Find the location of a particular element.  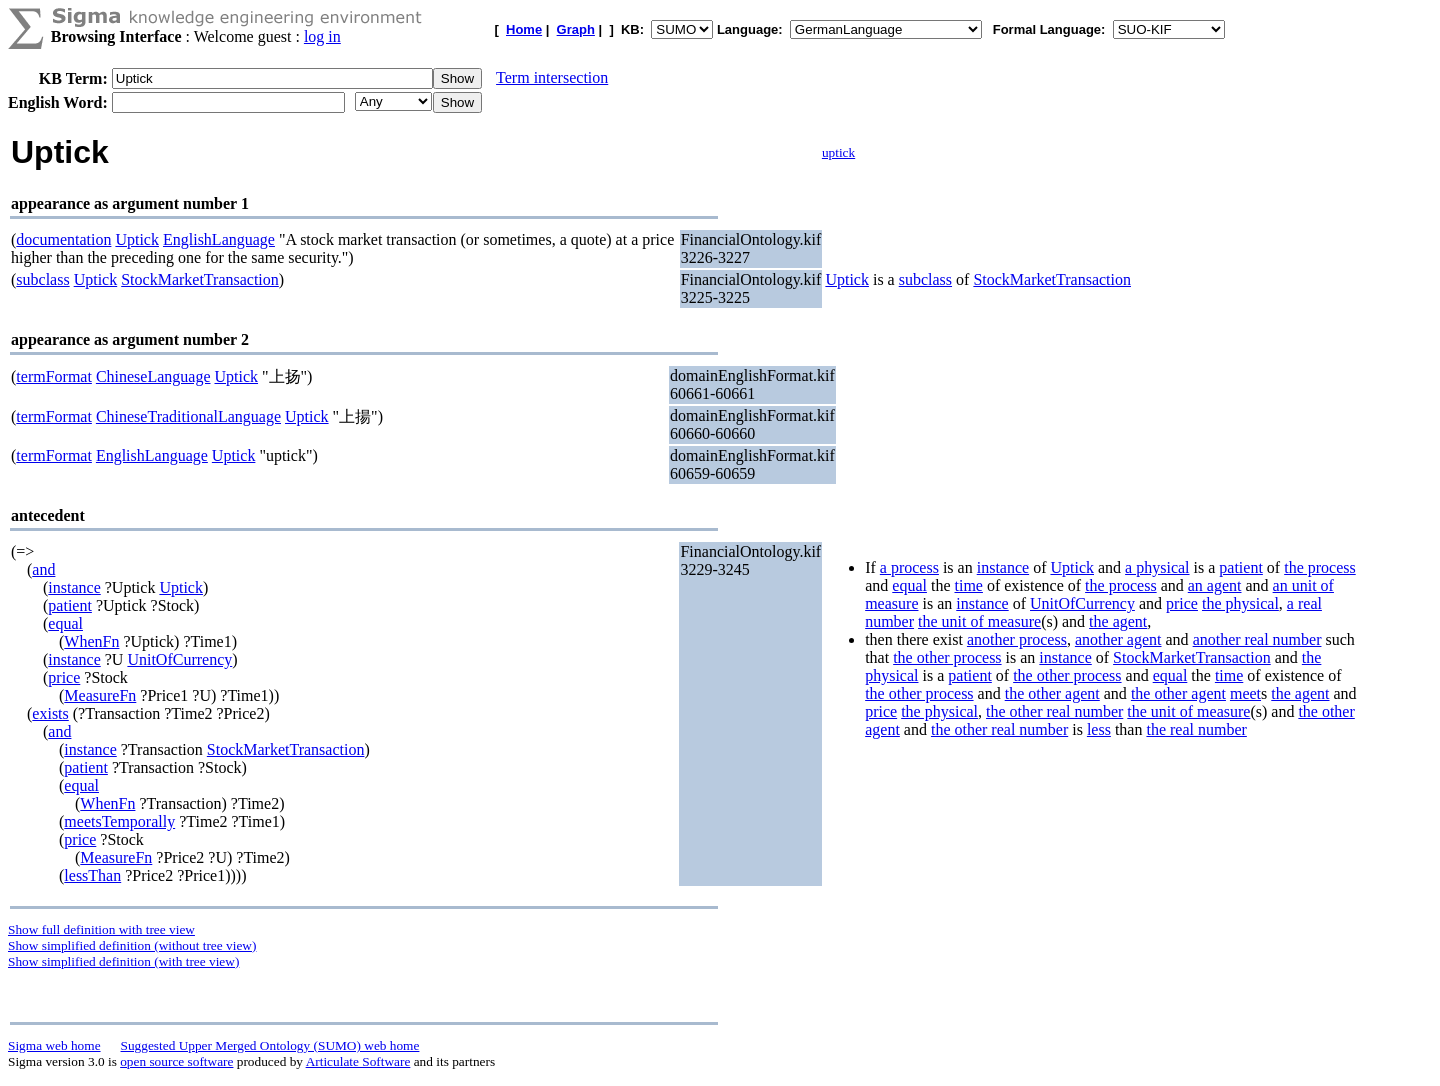

a physical is located at coordinates (1157, 567).